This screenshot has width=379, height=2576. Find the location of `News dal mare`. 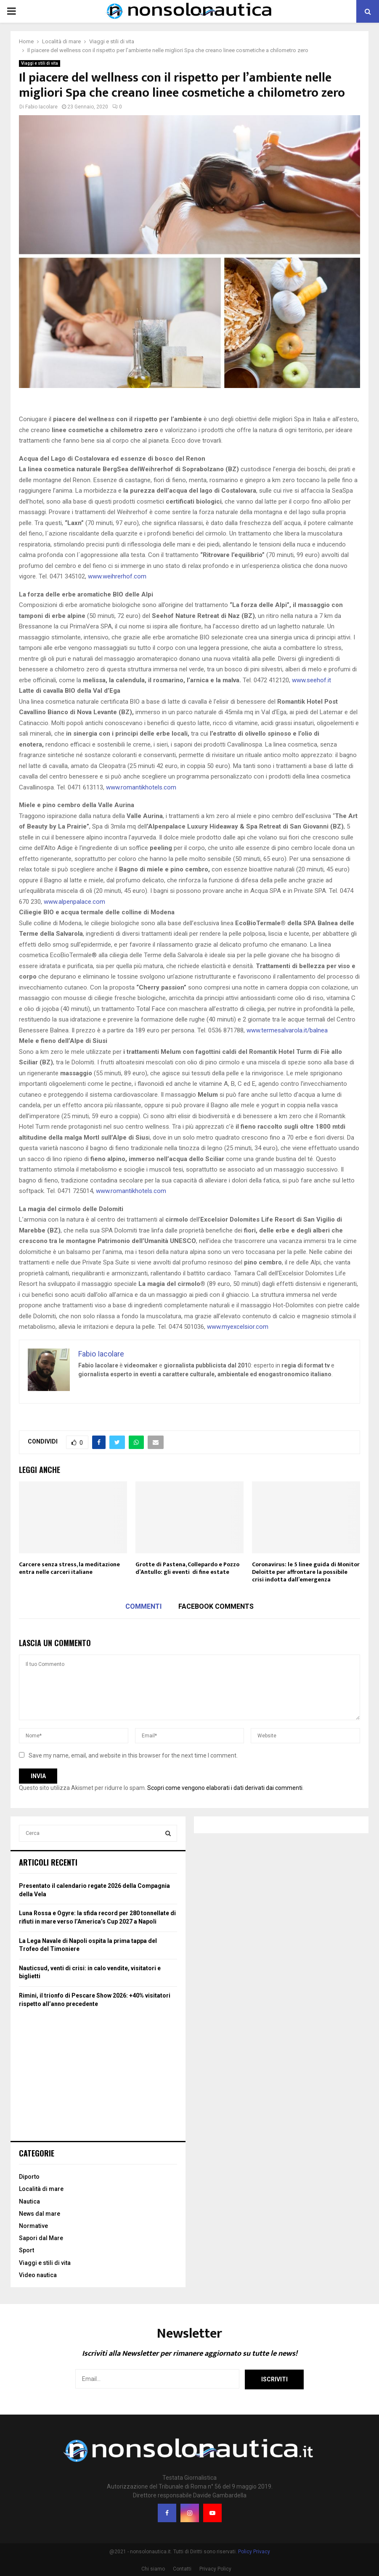

News dal mare is located at coordinates (39, 2213).